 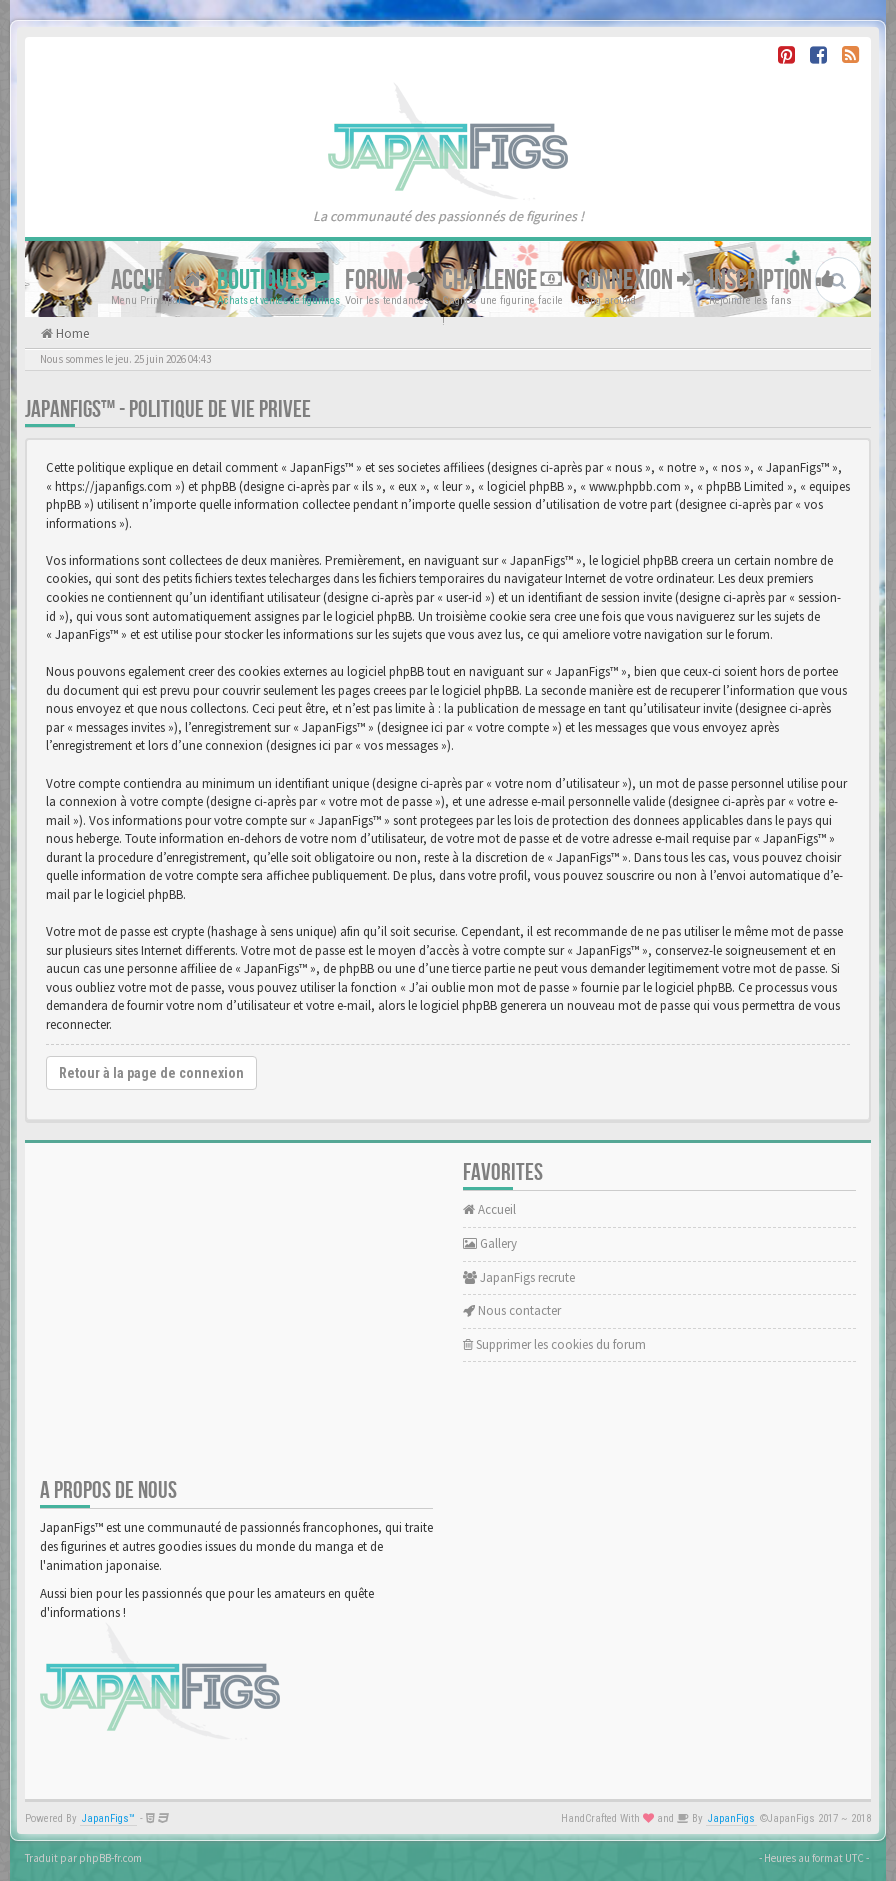 I want to click on Connexion, so click(x=635, y=280).